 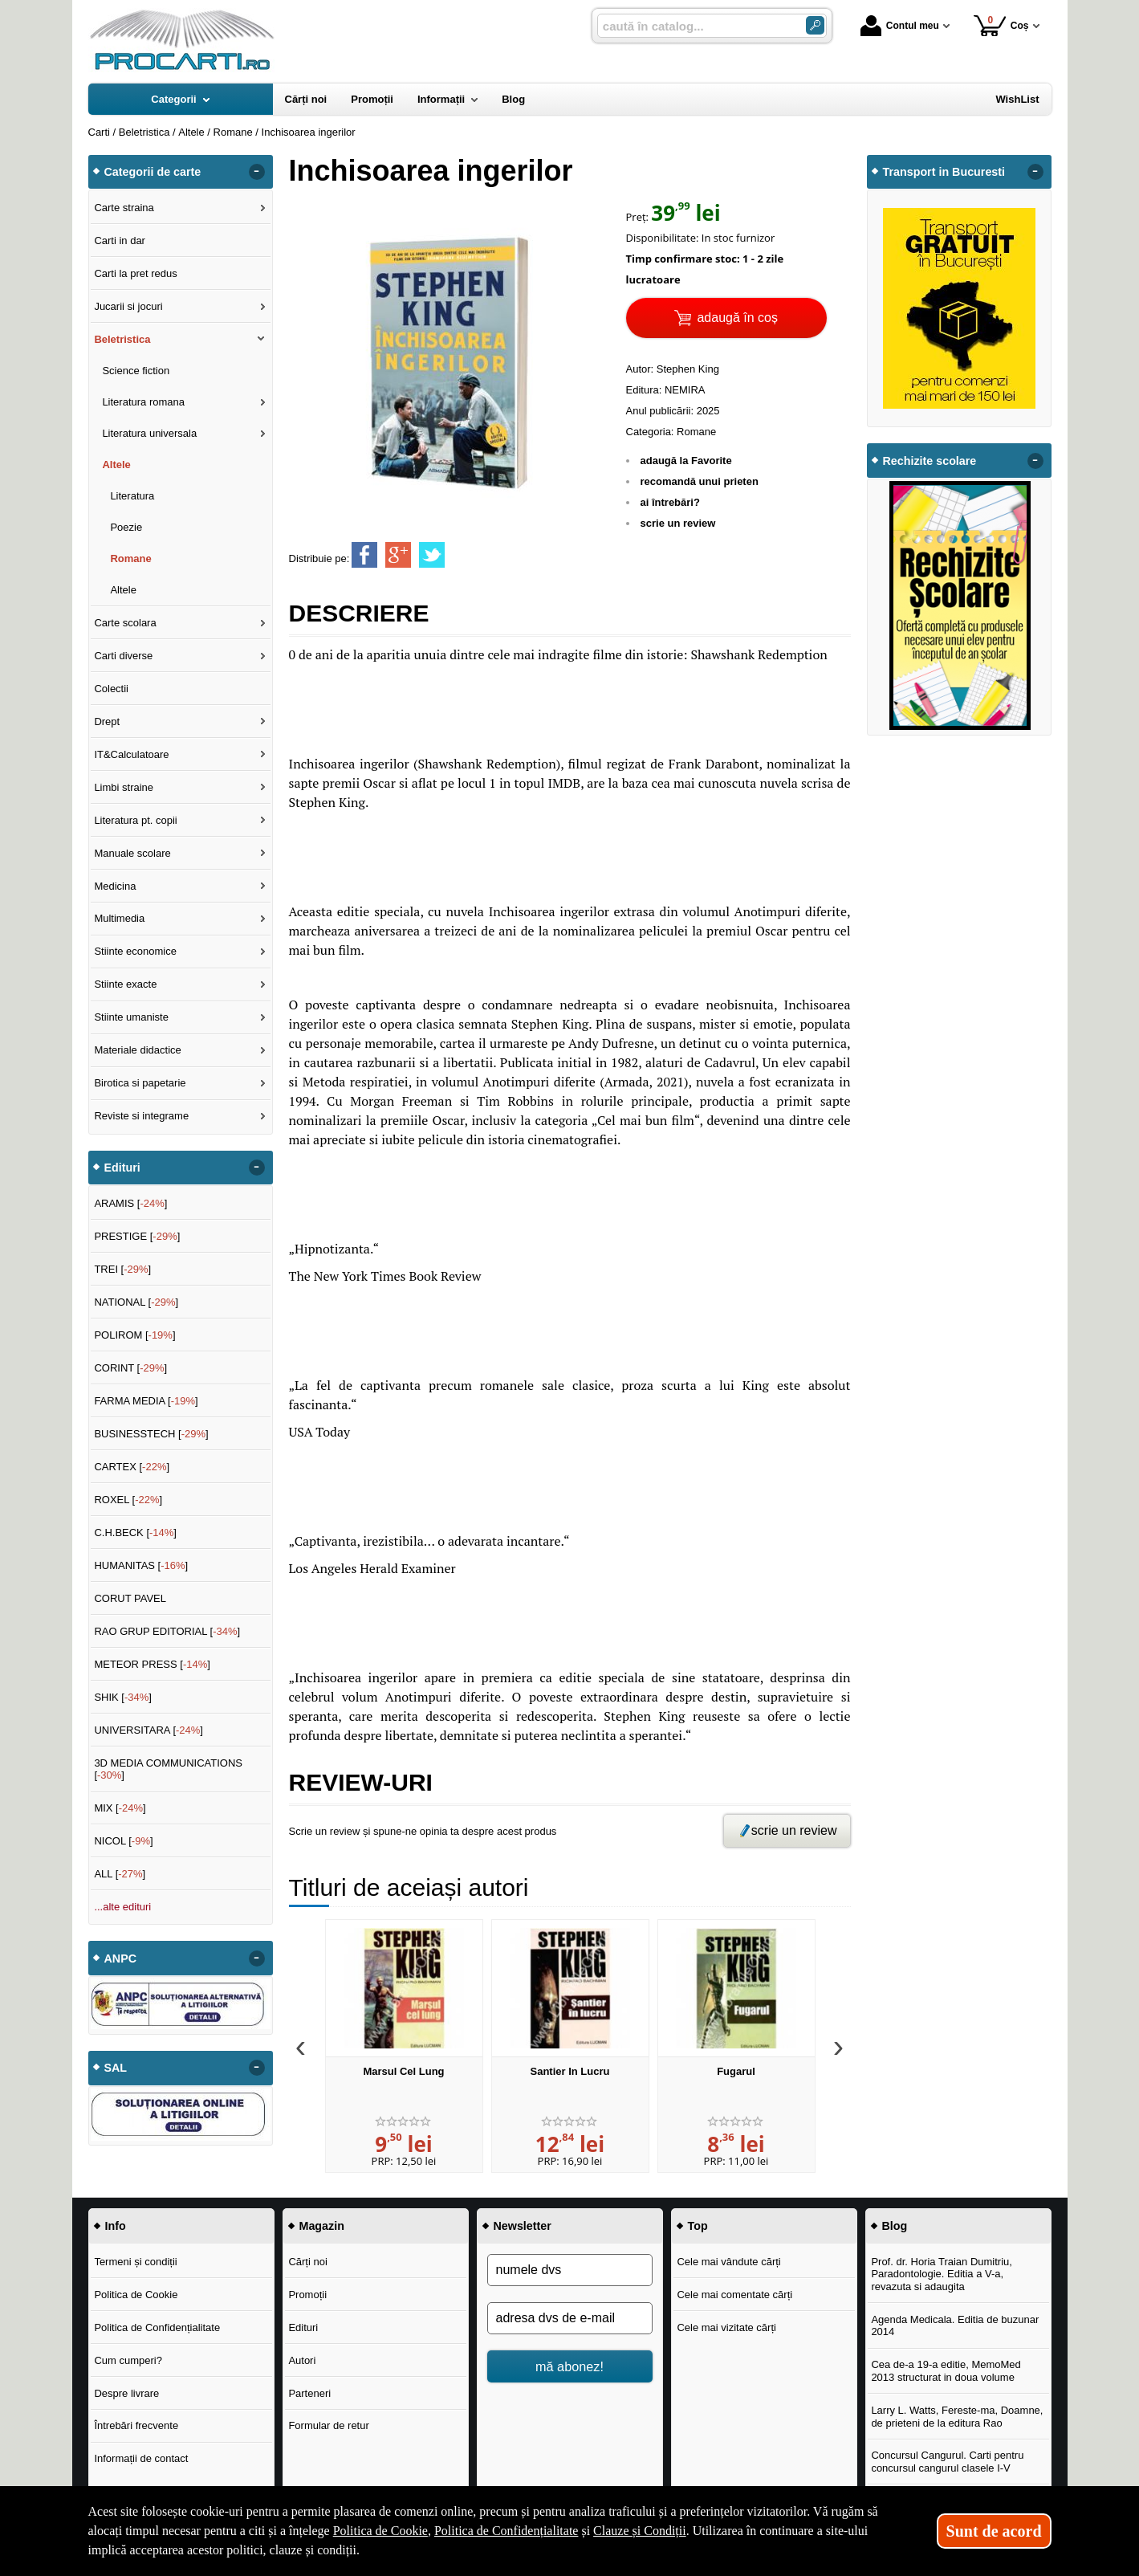 What do you see at coordinates (141, 1565) in the screenshot?
I see `HUMANITAS []` at bounding box center [141, 1565].